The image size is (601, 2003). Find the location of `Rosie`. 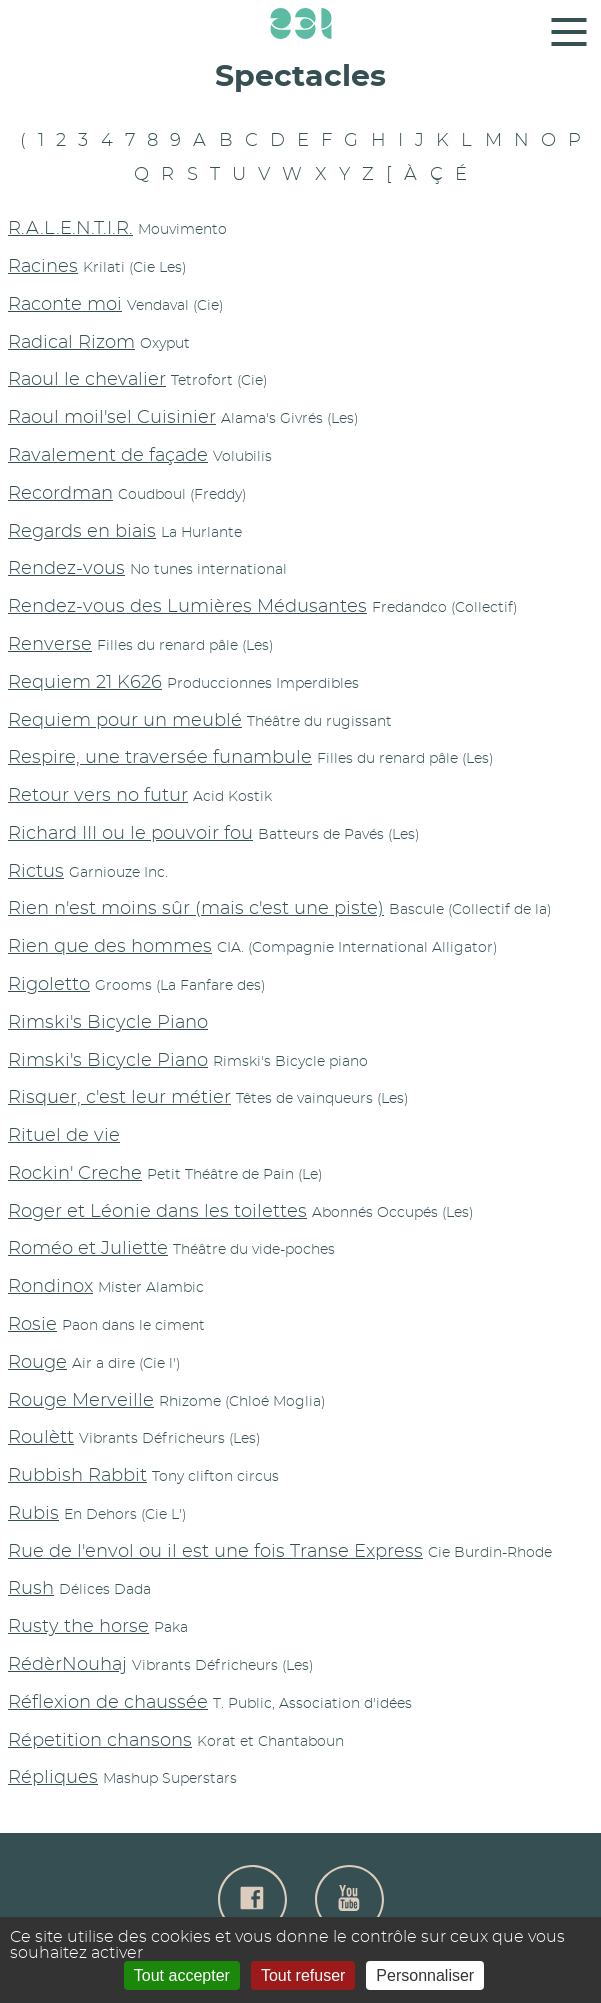

Rosie is located at coordinates (32, 1325).